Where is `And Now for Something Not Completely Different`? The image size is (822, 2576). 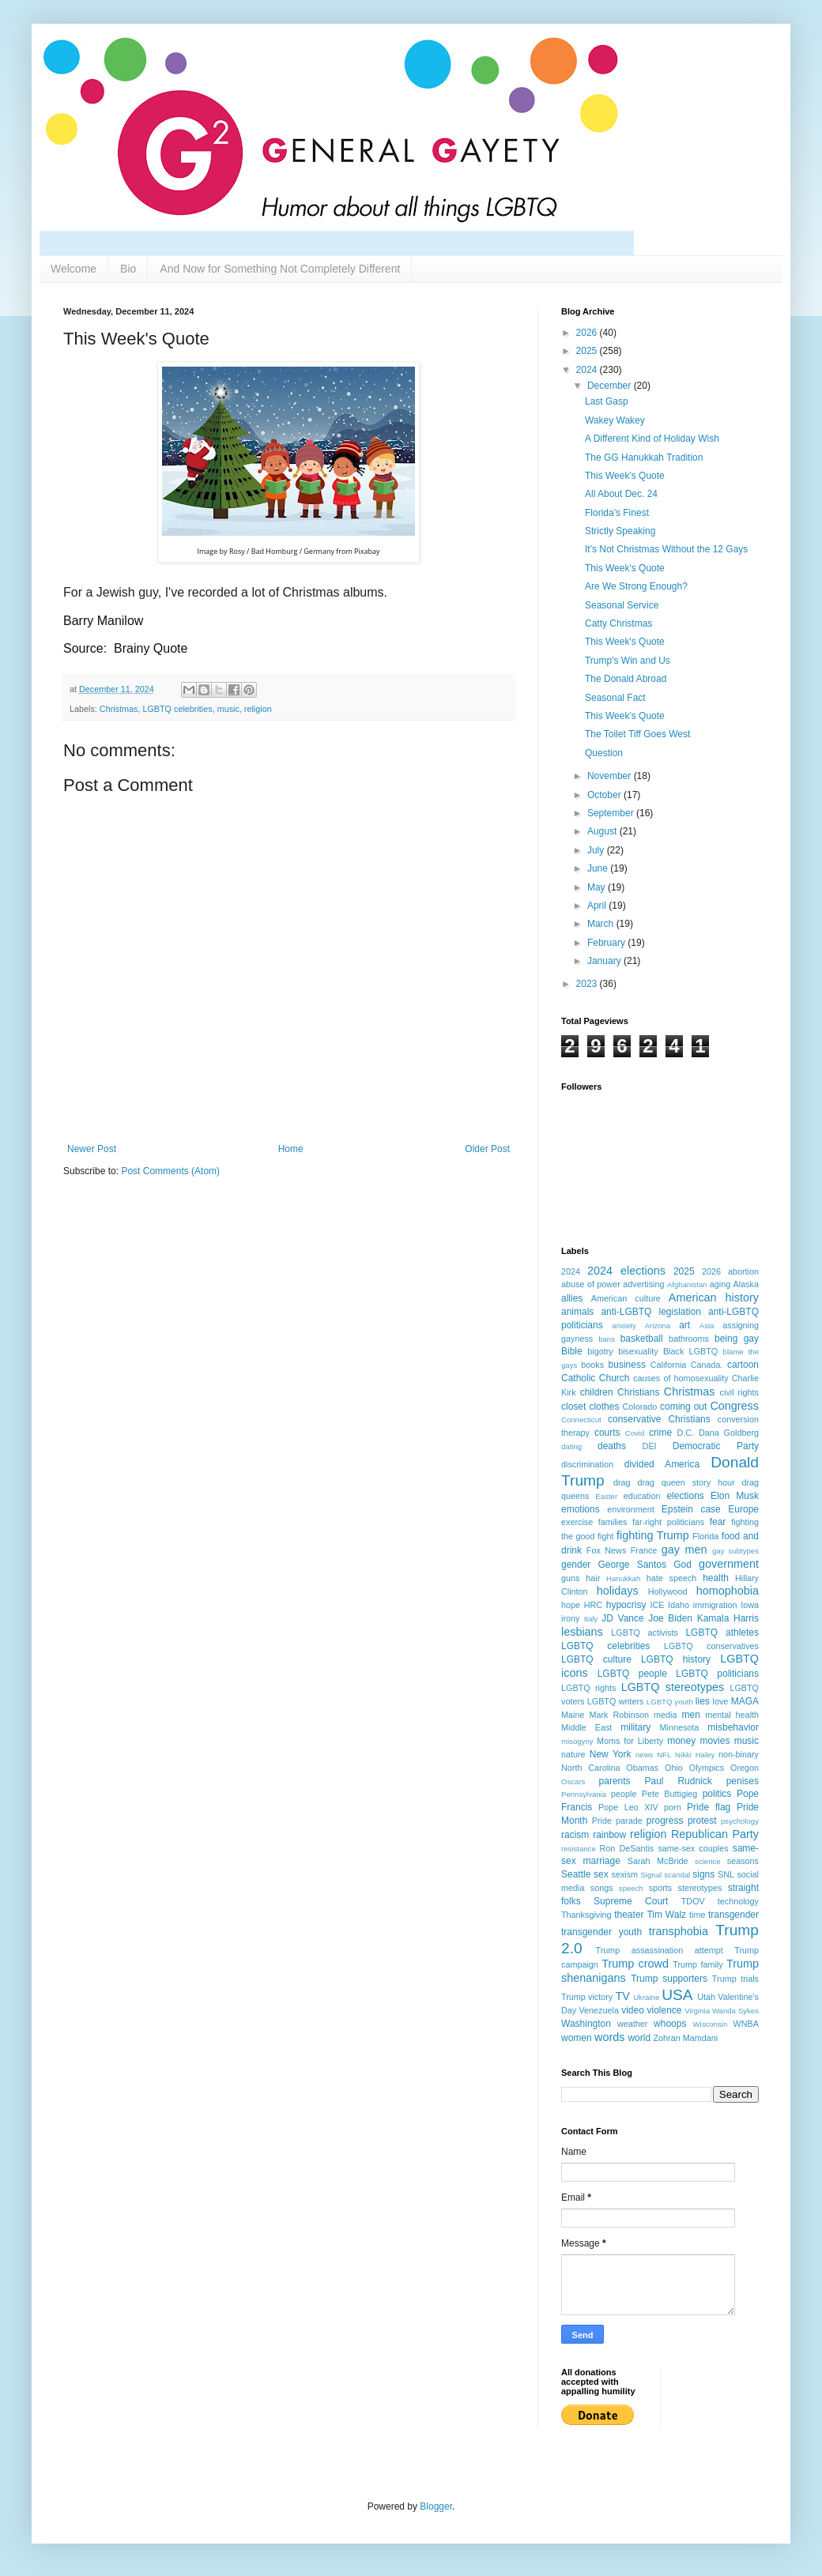
And Now for Something Not Completely Different is located at coordinates (280, 268).